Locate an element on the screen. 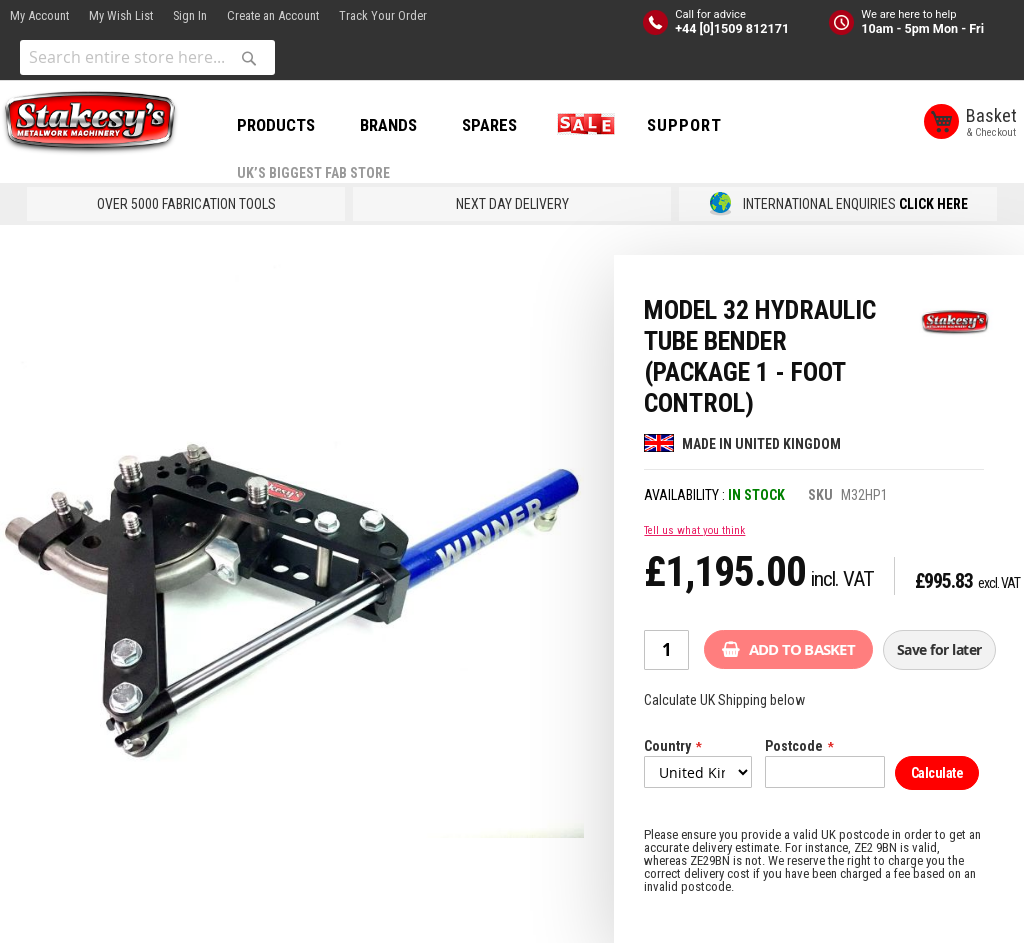 This screenshot has width=1024, height=943. [combobox] is located at coordinates (147, 57).